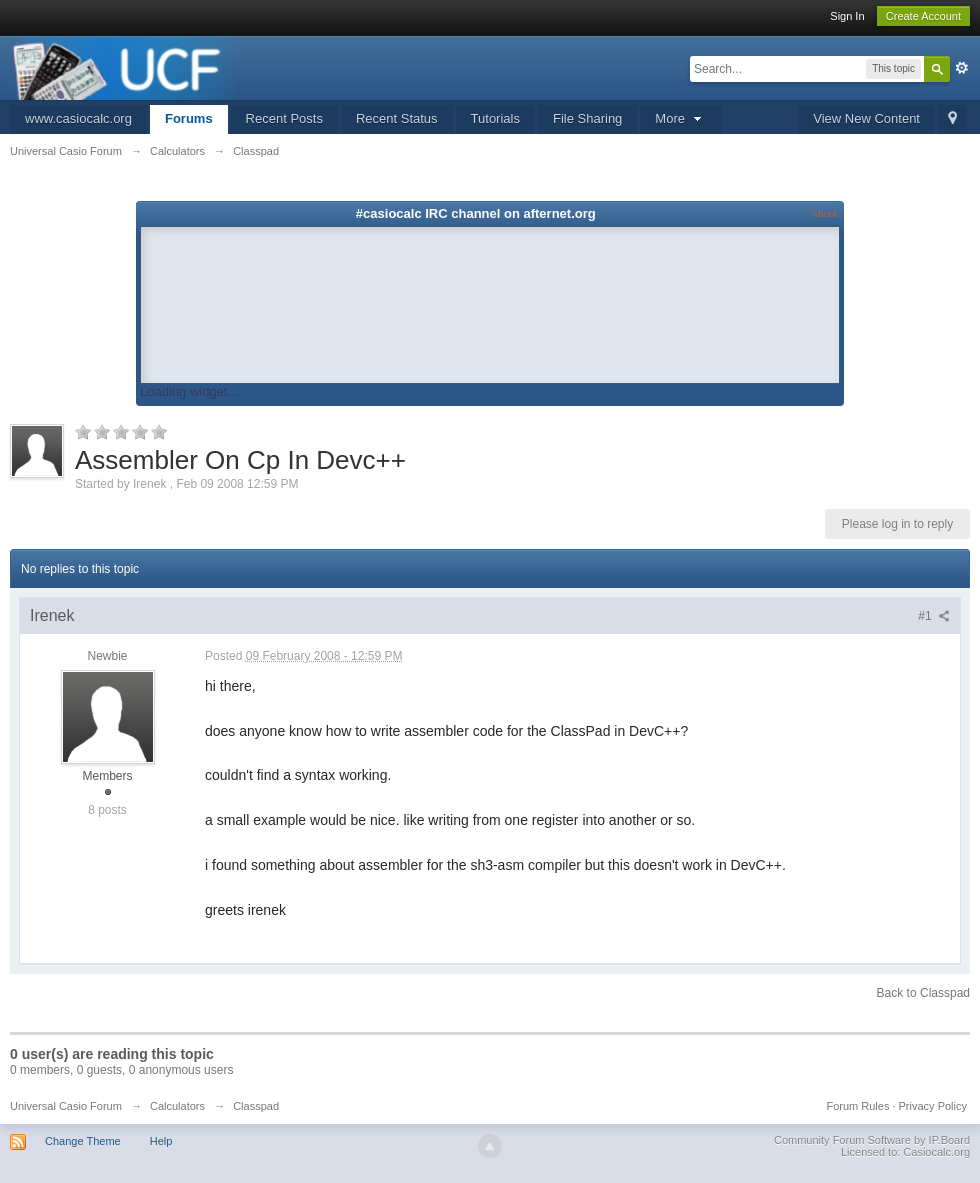  I want to click on Universal Casio Forum, so click(66, 1106).